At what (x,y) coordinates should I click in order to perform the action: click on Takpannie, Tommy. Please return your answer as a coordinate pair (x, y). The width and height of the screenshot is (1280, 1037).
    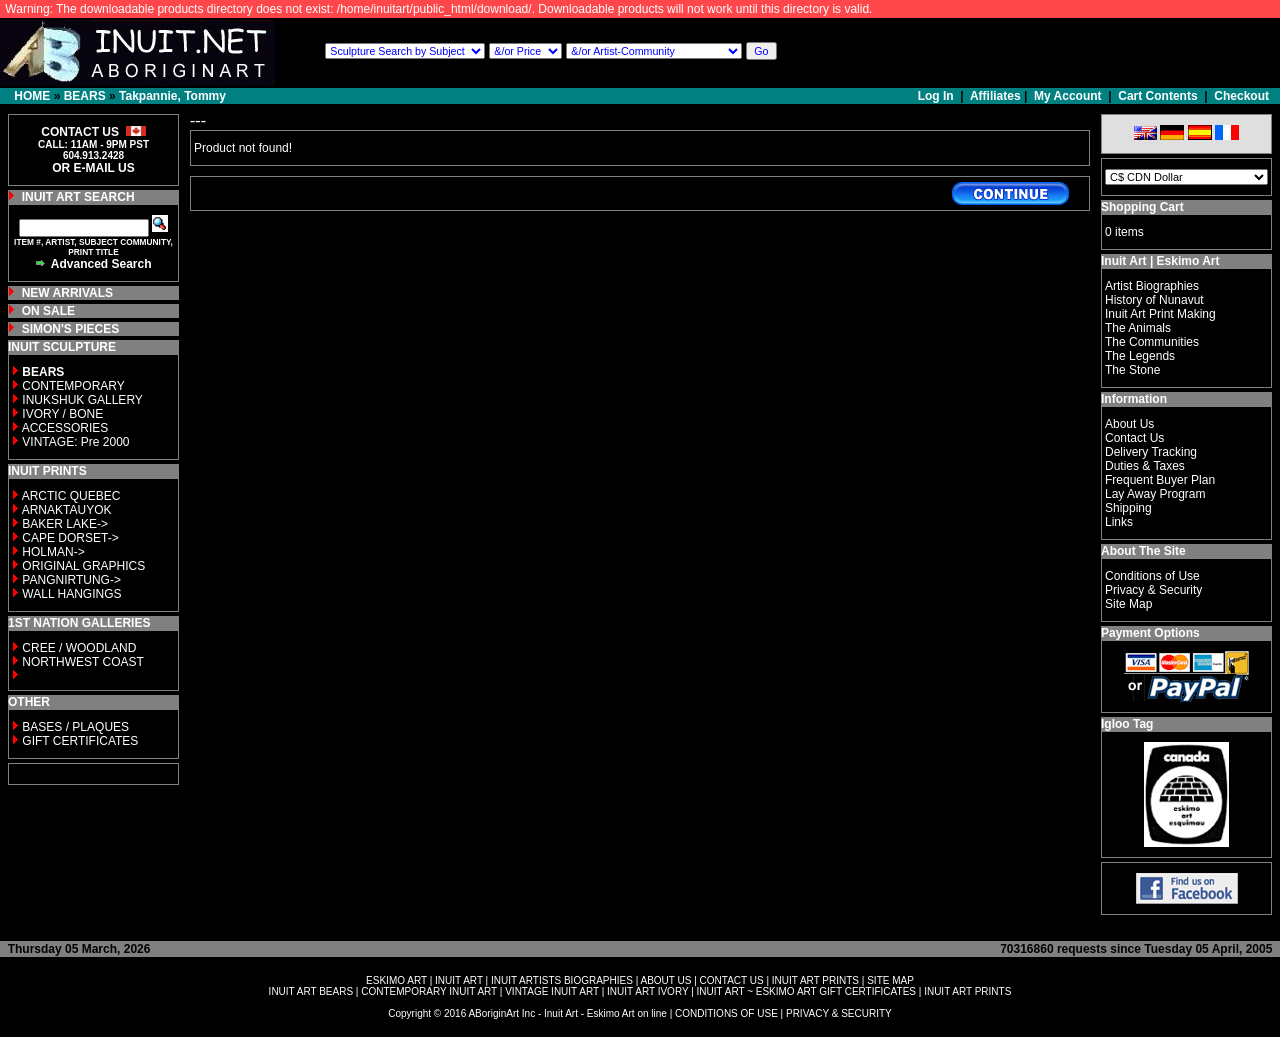
    Looking at the image, I should click on (172, 96).